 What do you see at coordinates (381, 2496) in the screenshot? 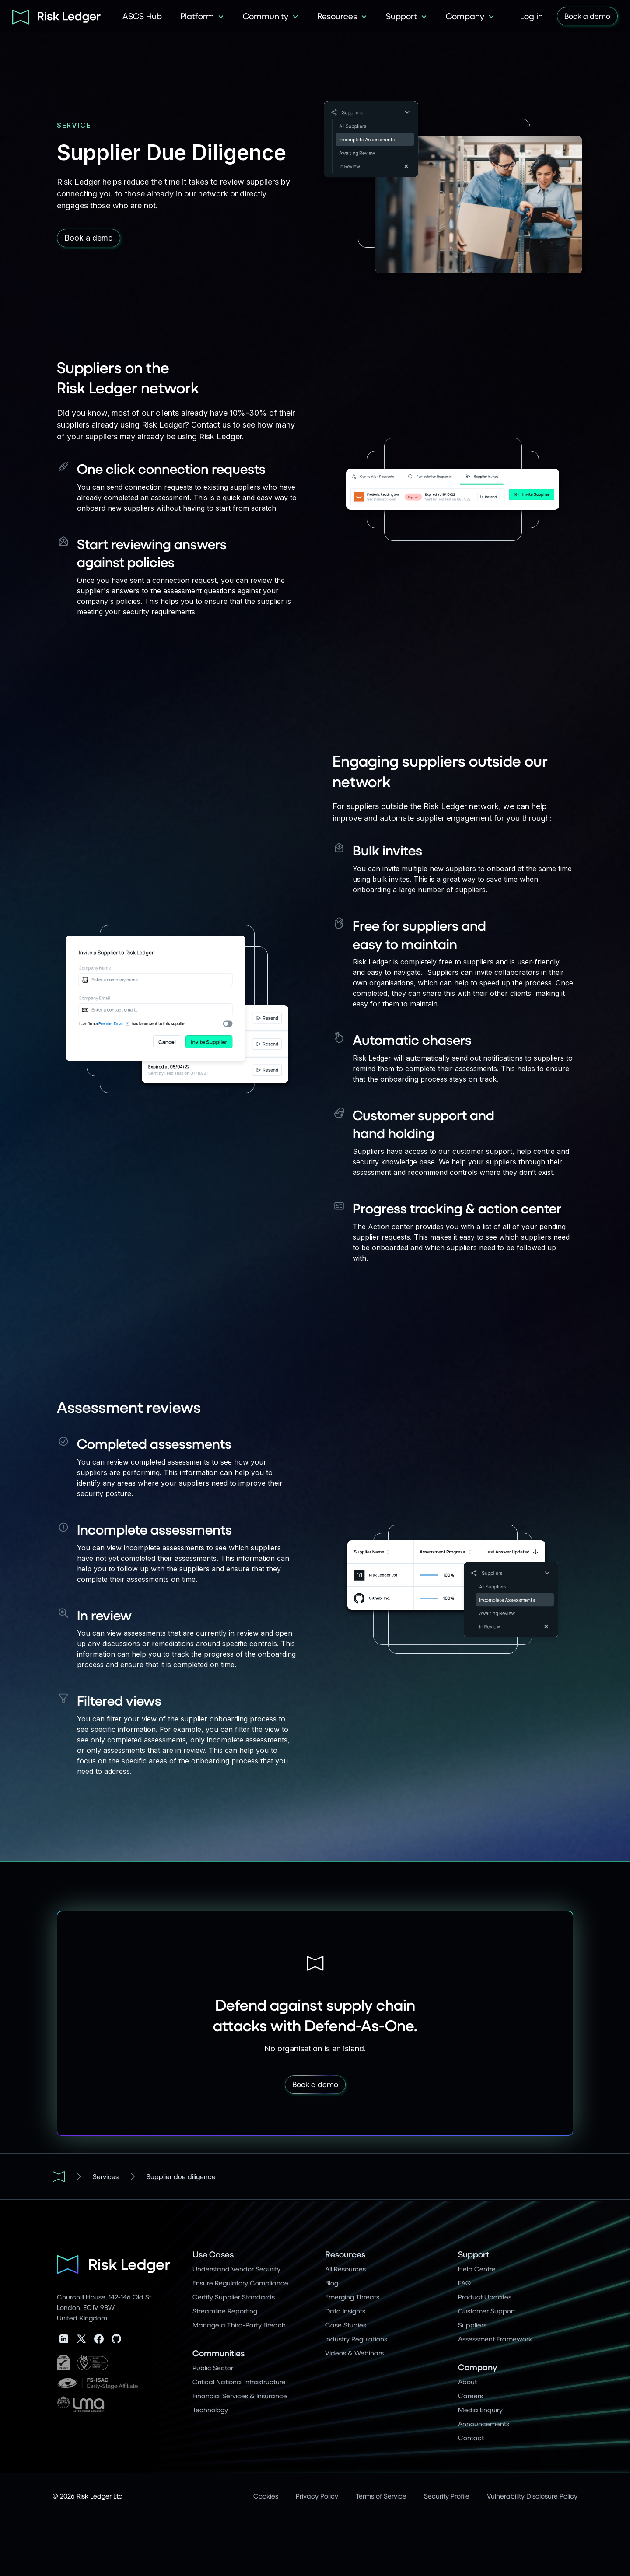
I see `Terms of Service` at bounding box center [381, 2496].